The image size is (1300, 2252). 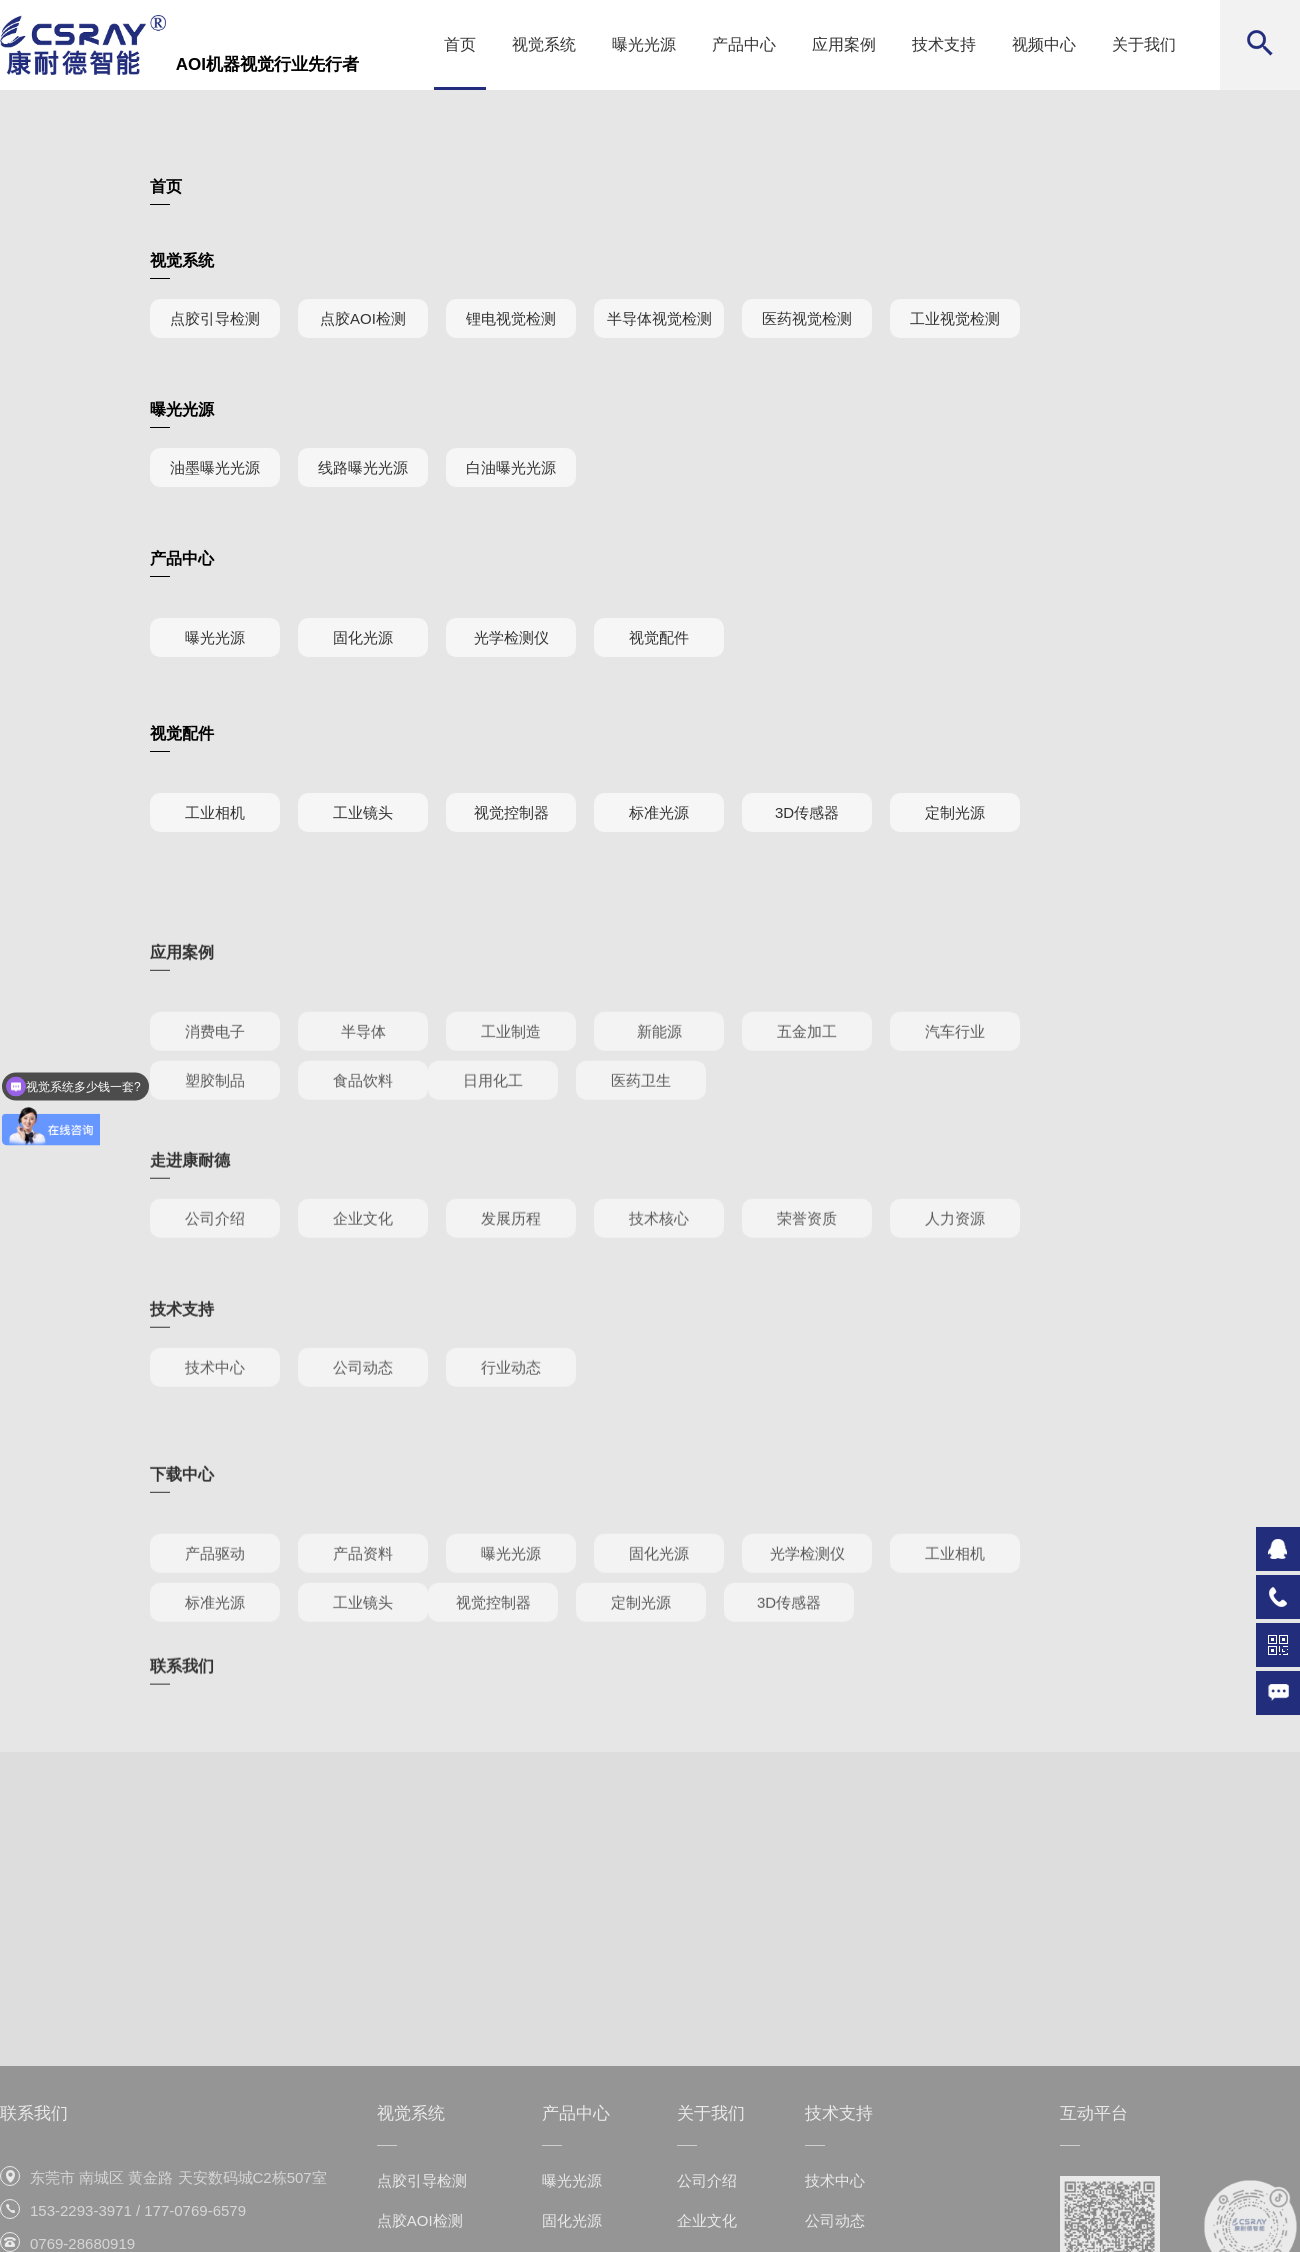 I want to click on 点胶引导检测, so click(x=215, y=318).